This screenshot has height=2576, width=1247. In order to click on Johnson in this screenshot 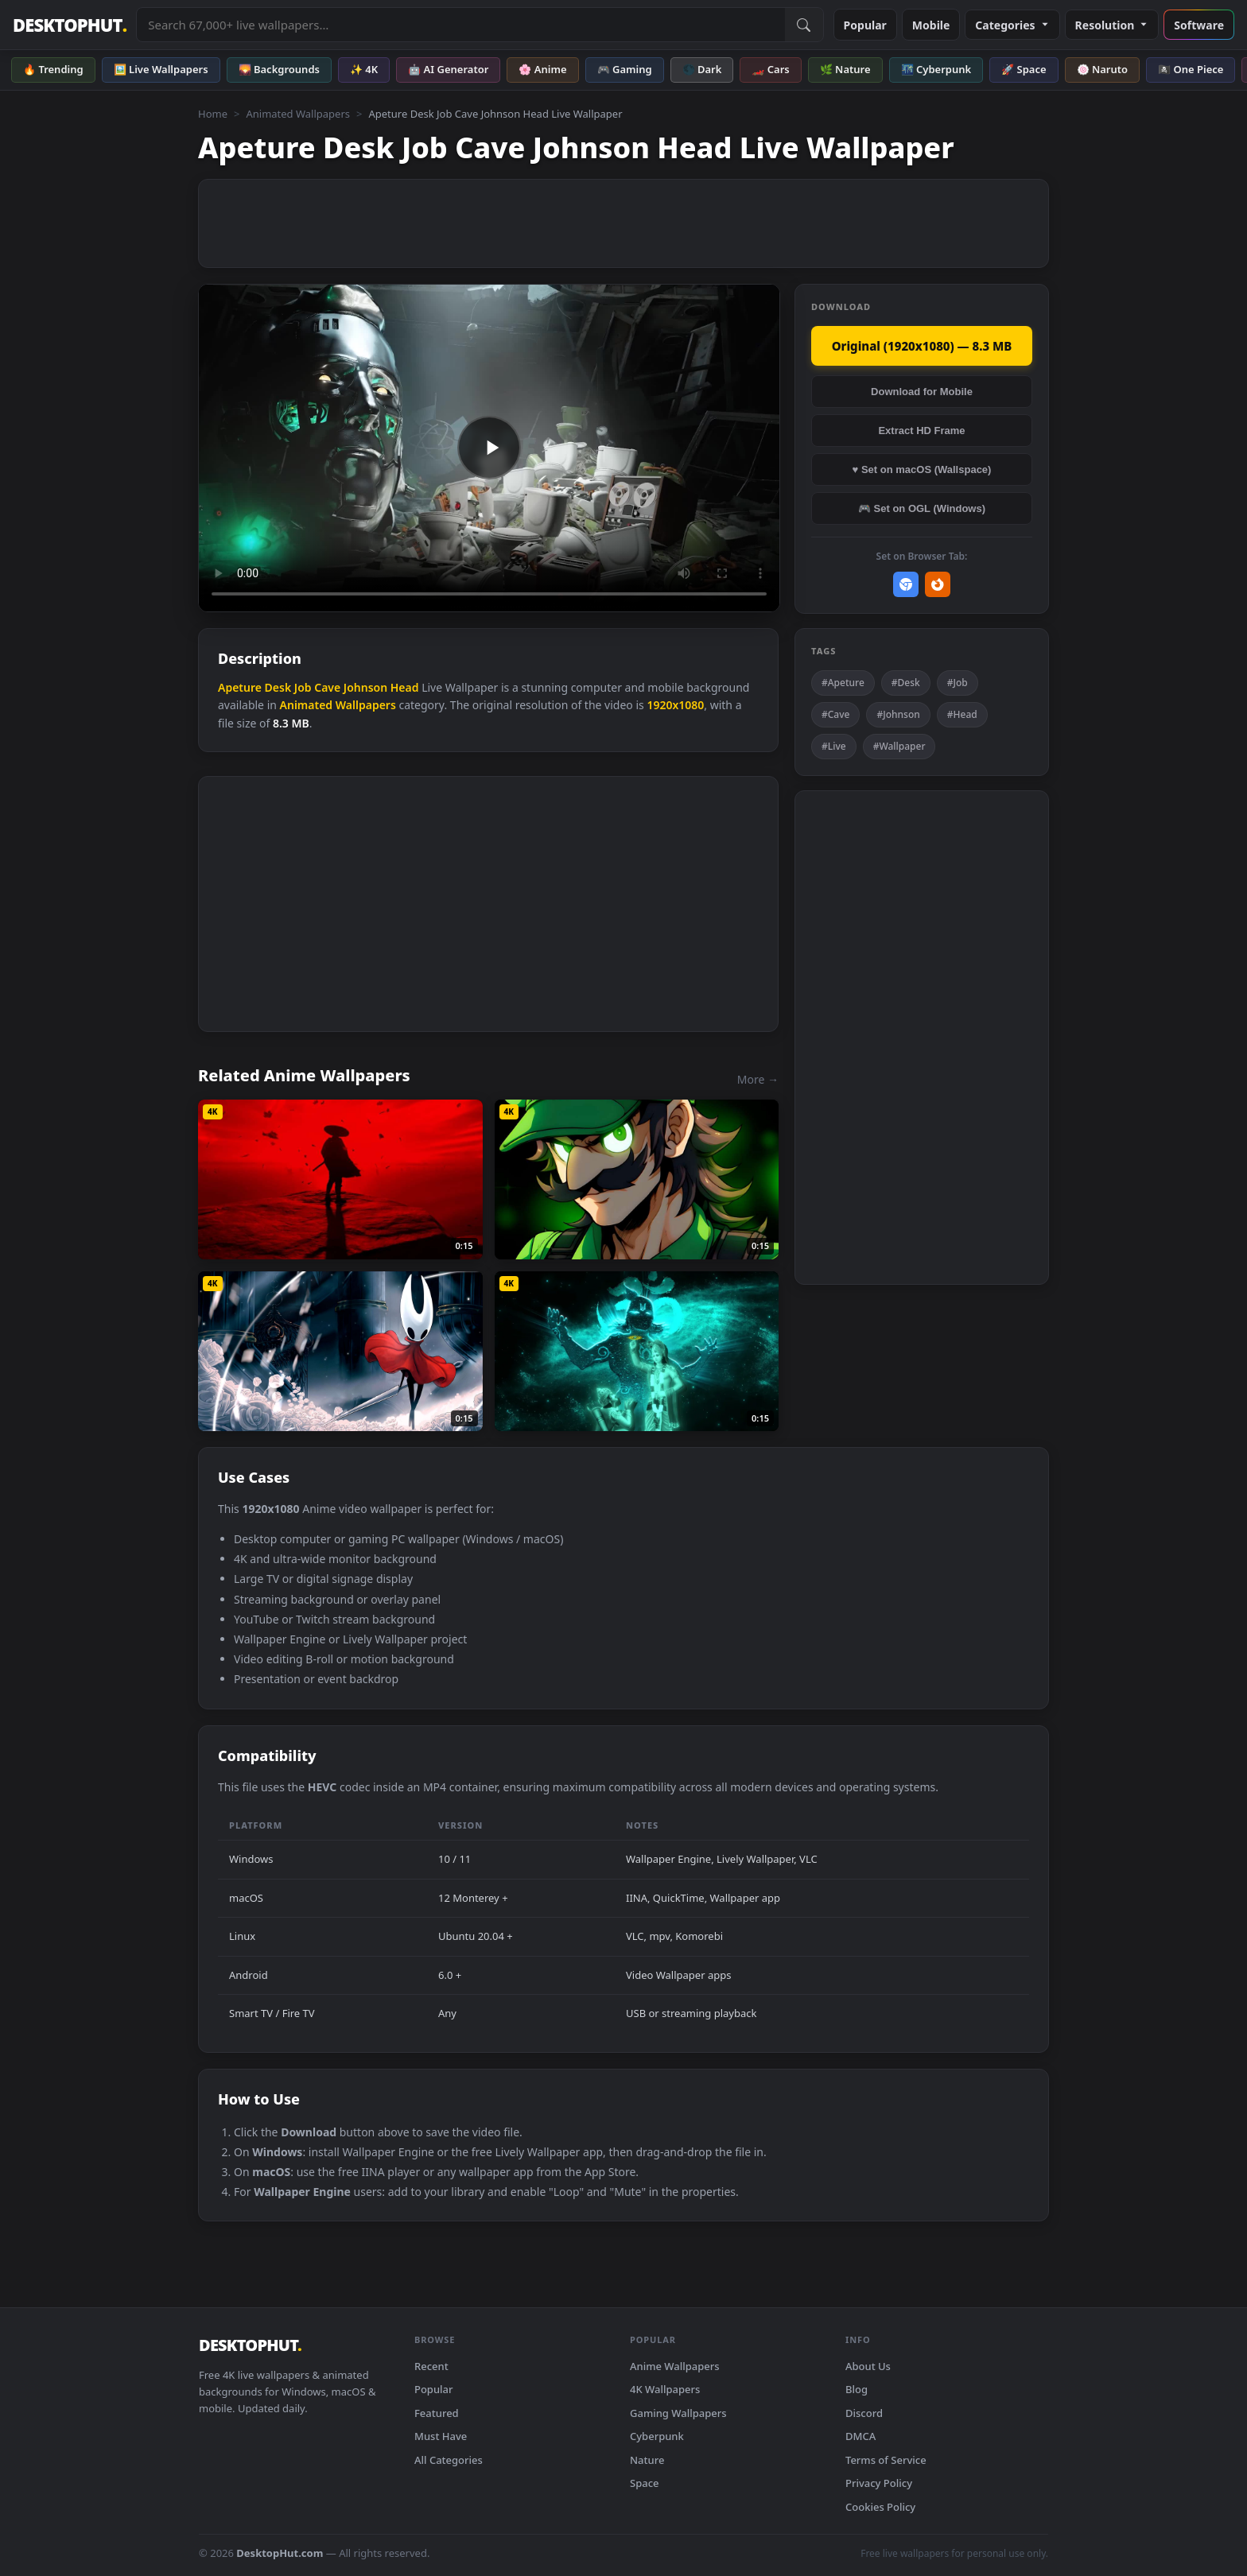, I will do `click(365, 687)`.